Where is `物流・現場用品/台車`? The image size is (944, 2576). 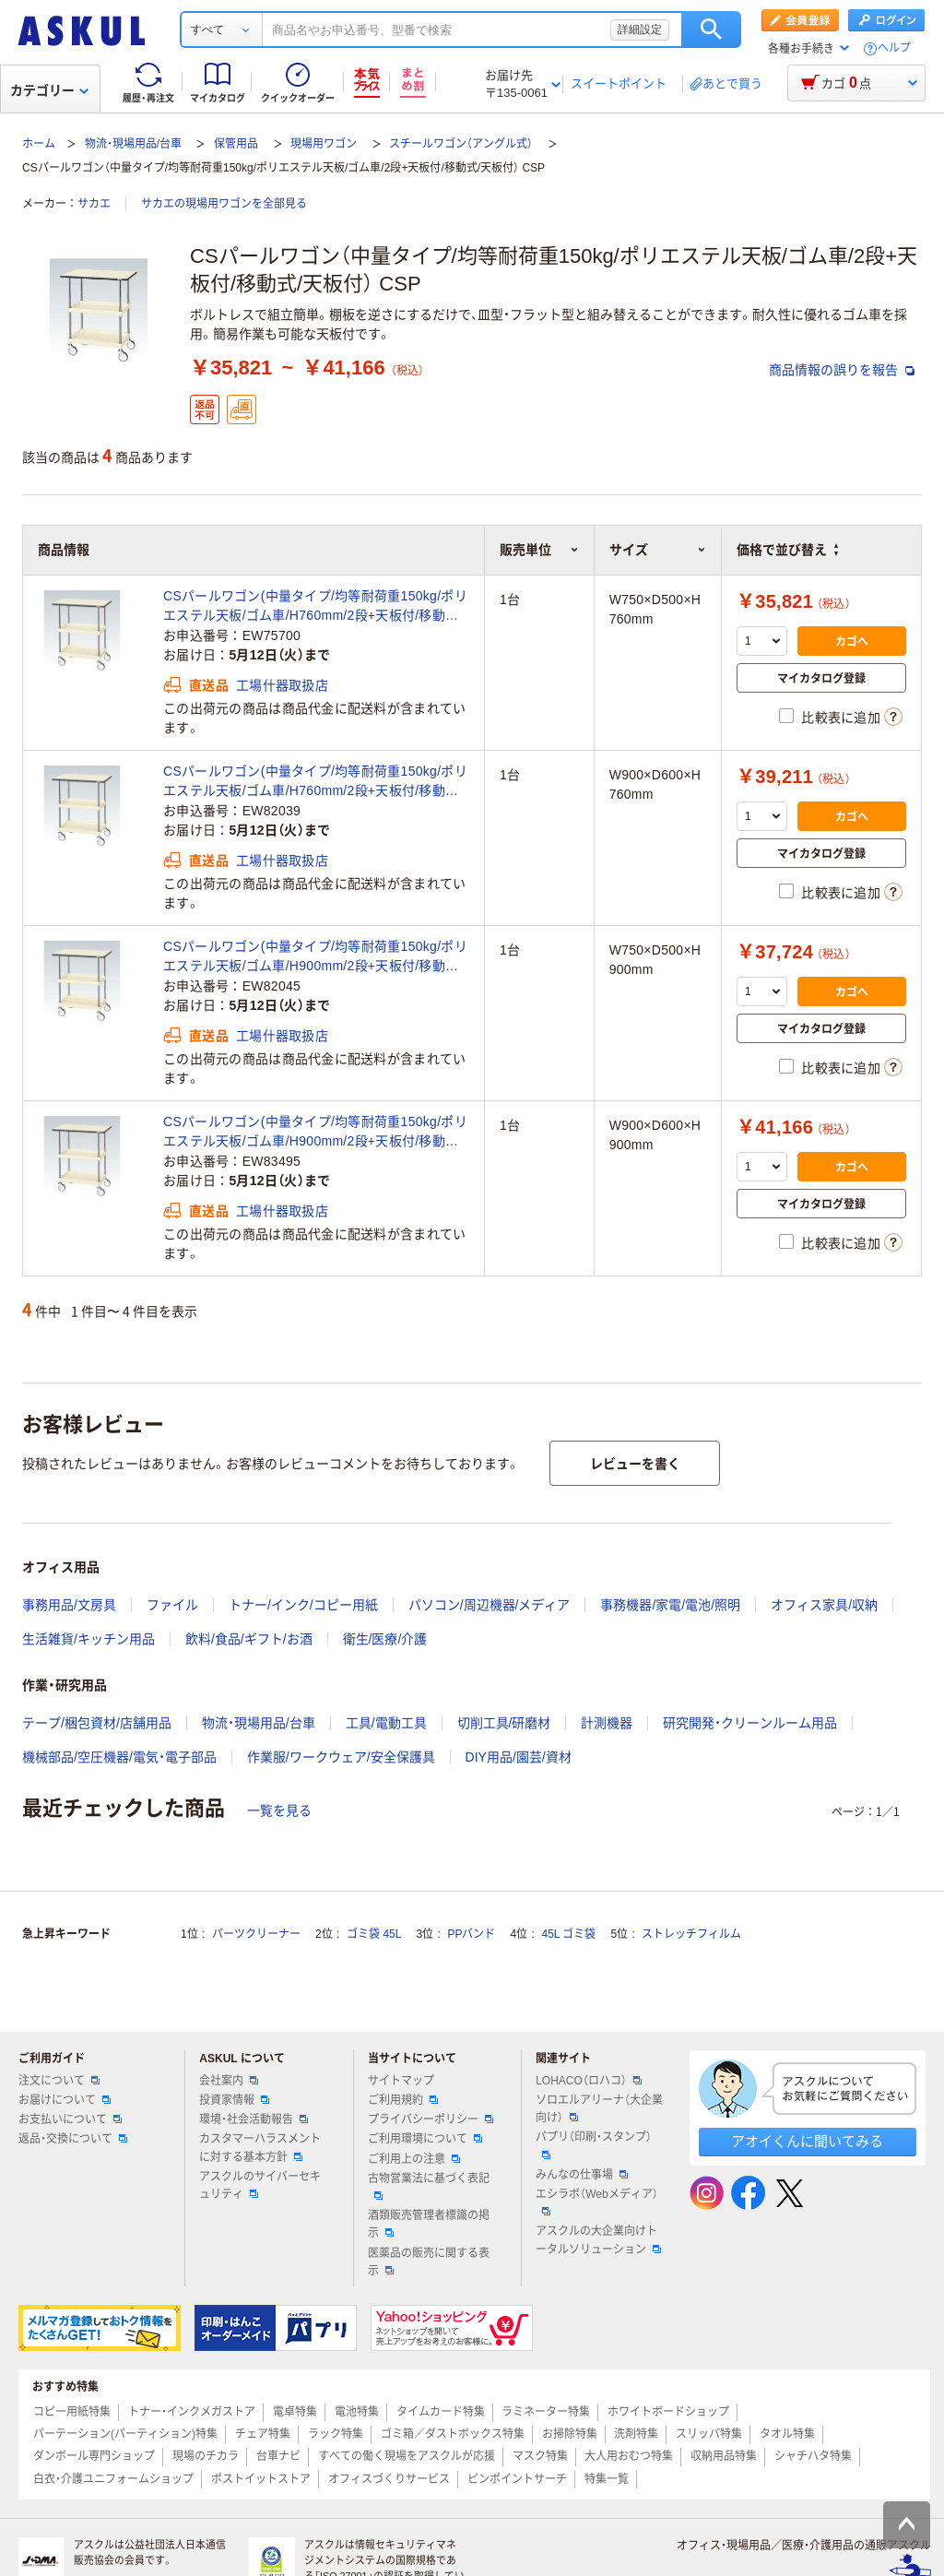
物流・現場用品/台車 is located at coordinates (133, 143).